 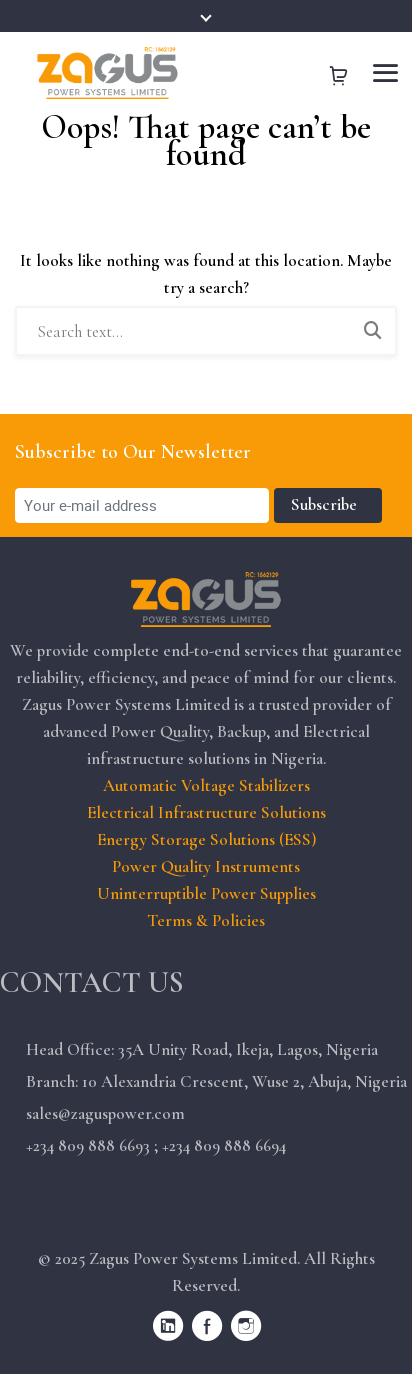 I want to click on Subscribe, so click(x=328, y=504).